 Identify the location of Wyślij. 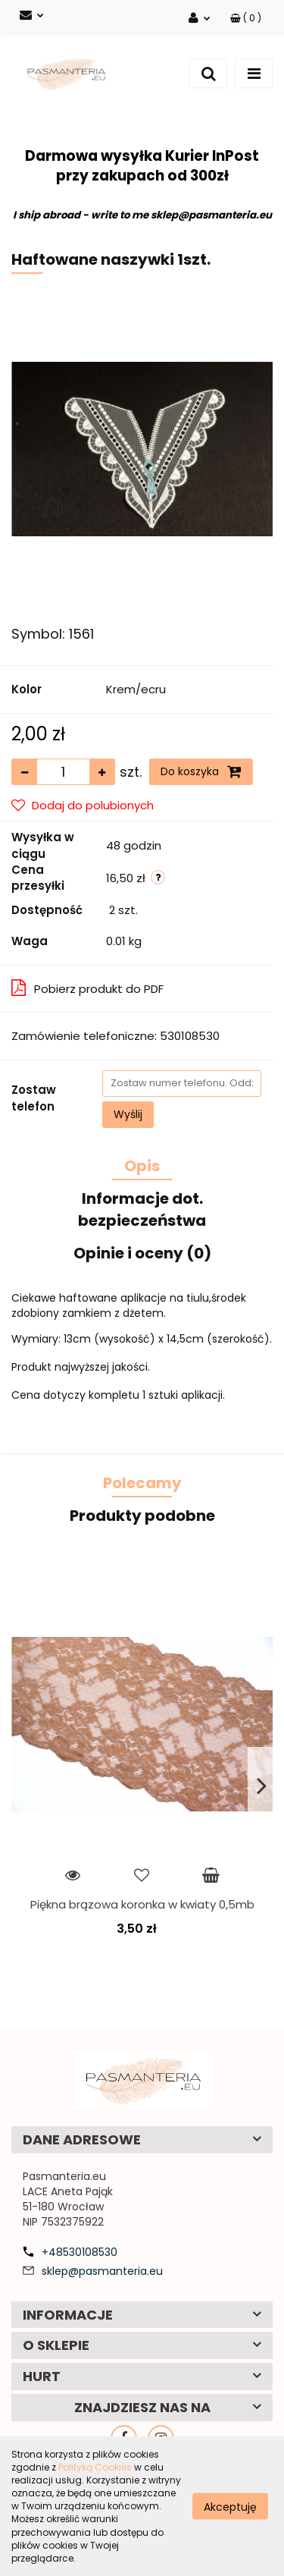
(128, 1114).